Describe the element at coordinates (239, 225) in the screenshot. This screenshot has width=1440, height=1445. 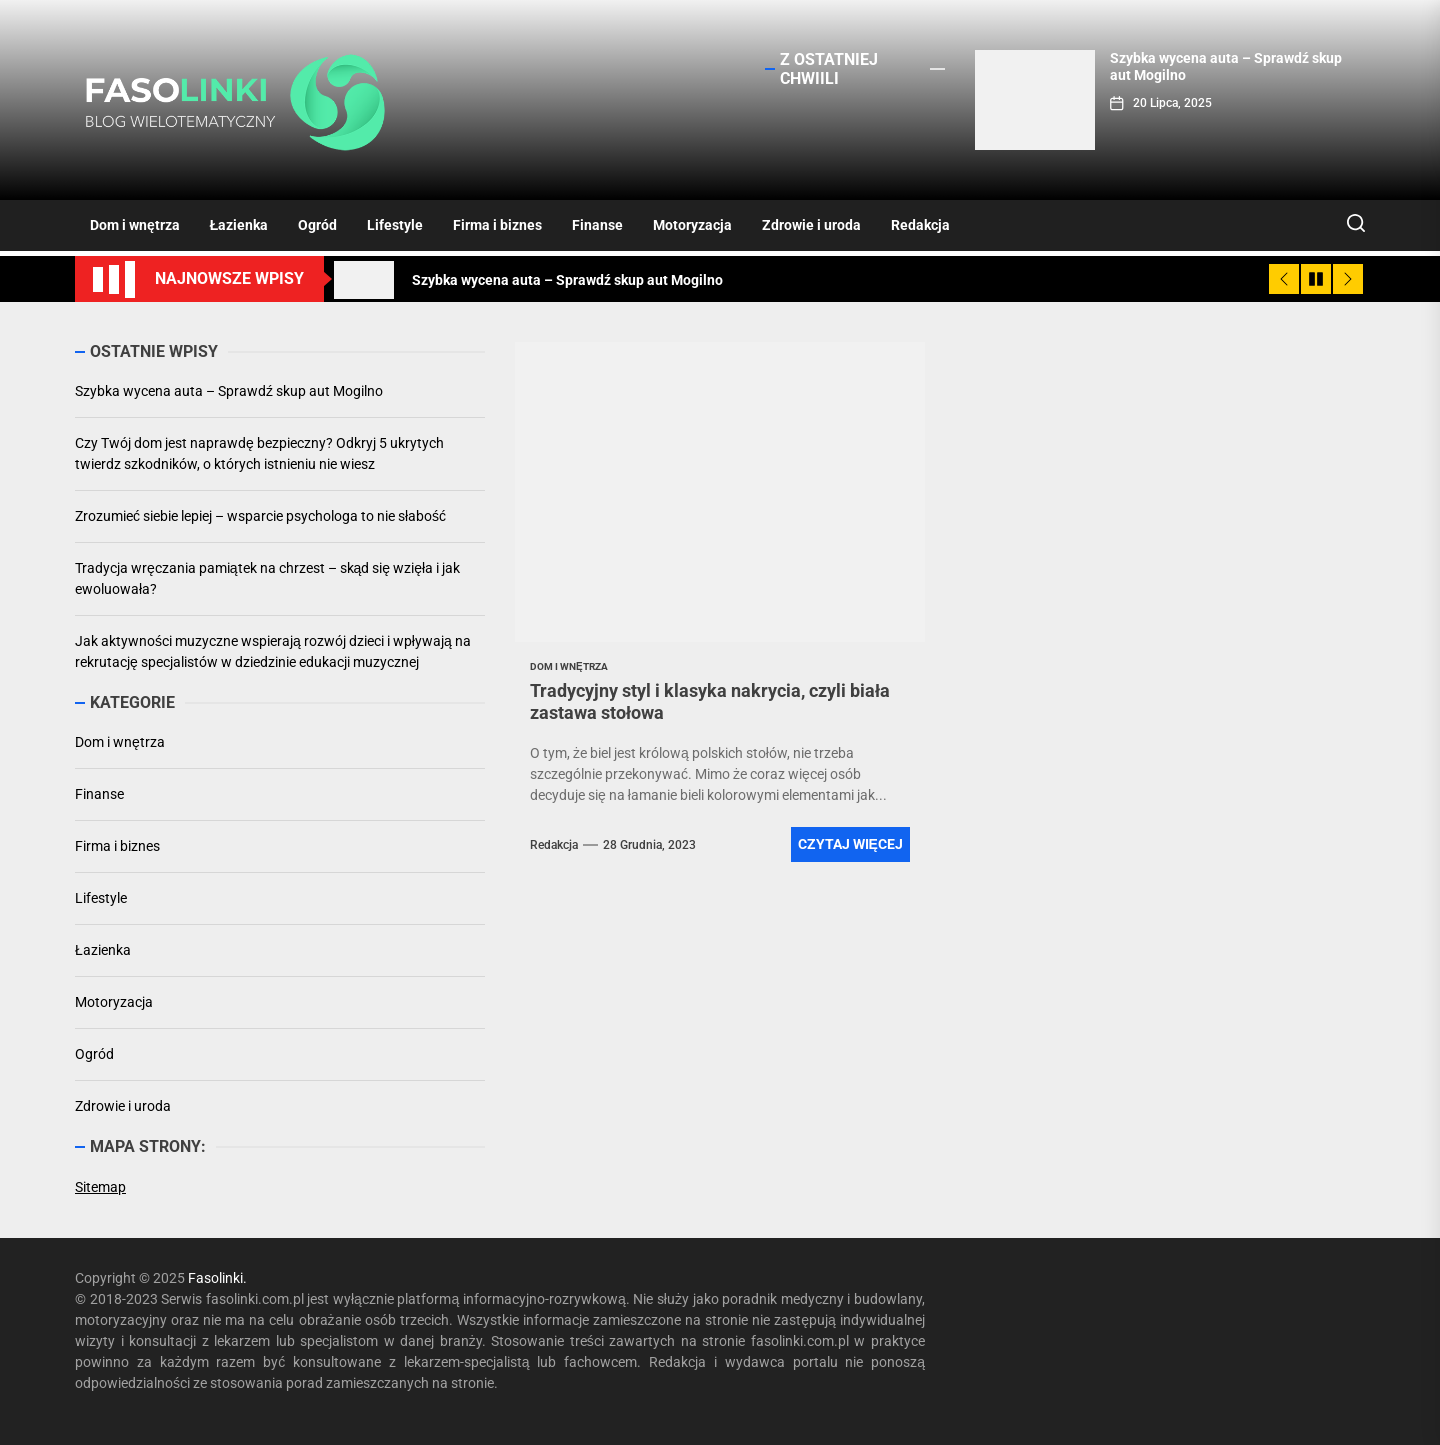
I see `Łazienka` at that location.